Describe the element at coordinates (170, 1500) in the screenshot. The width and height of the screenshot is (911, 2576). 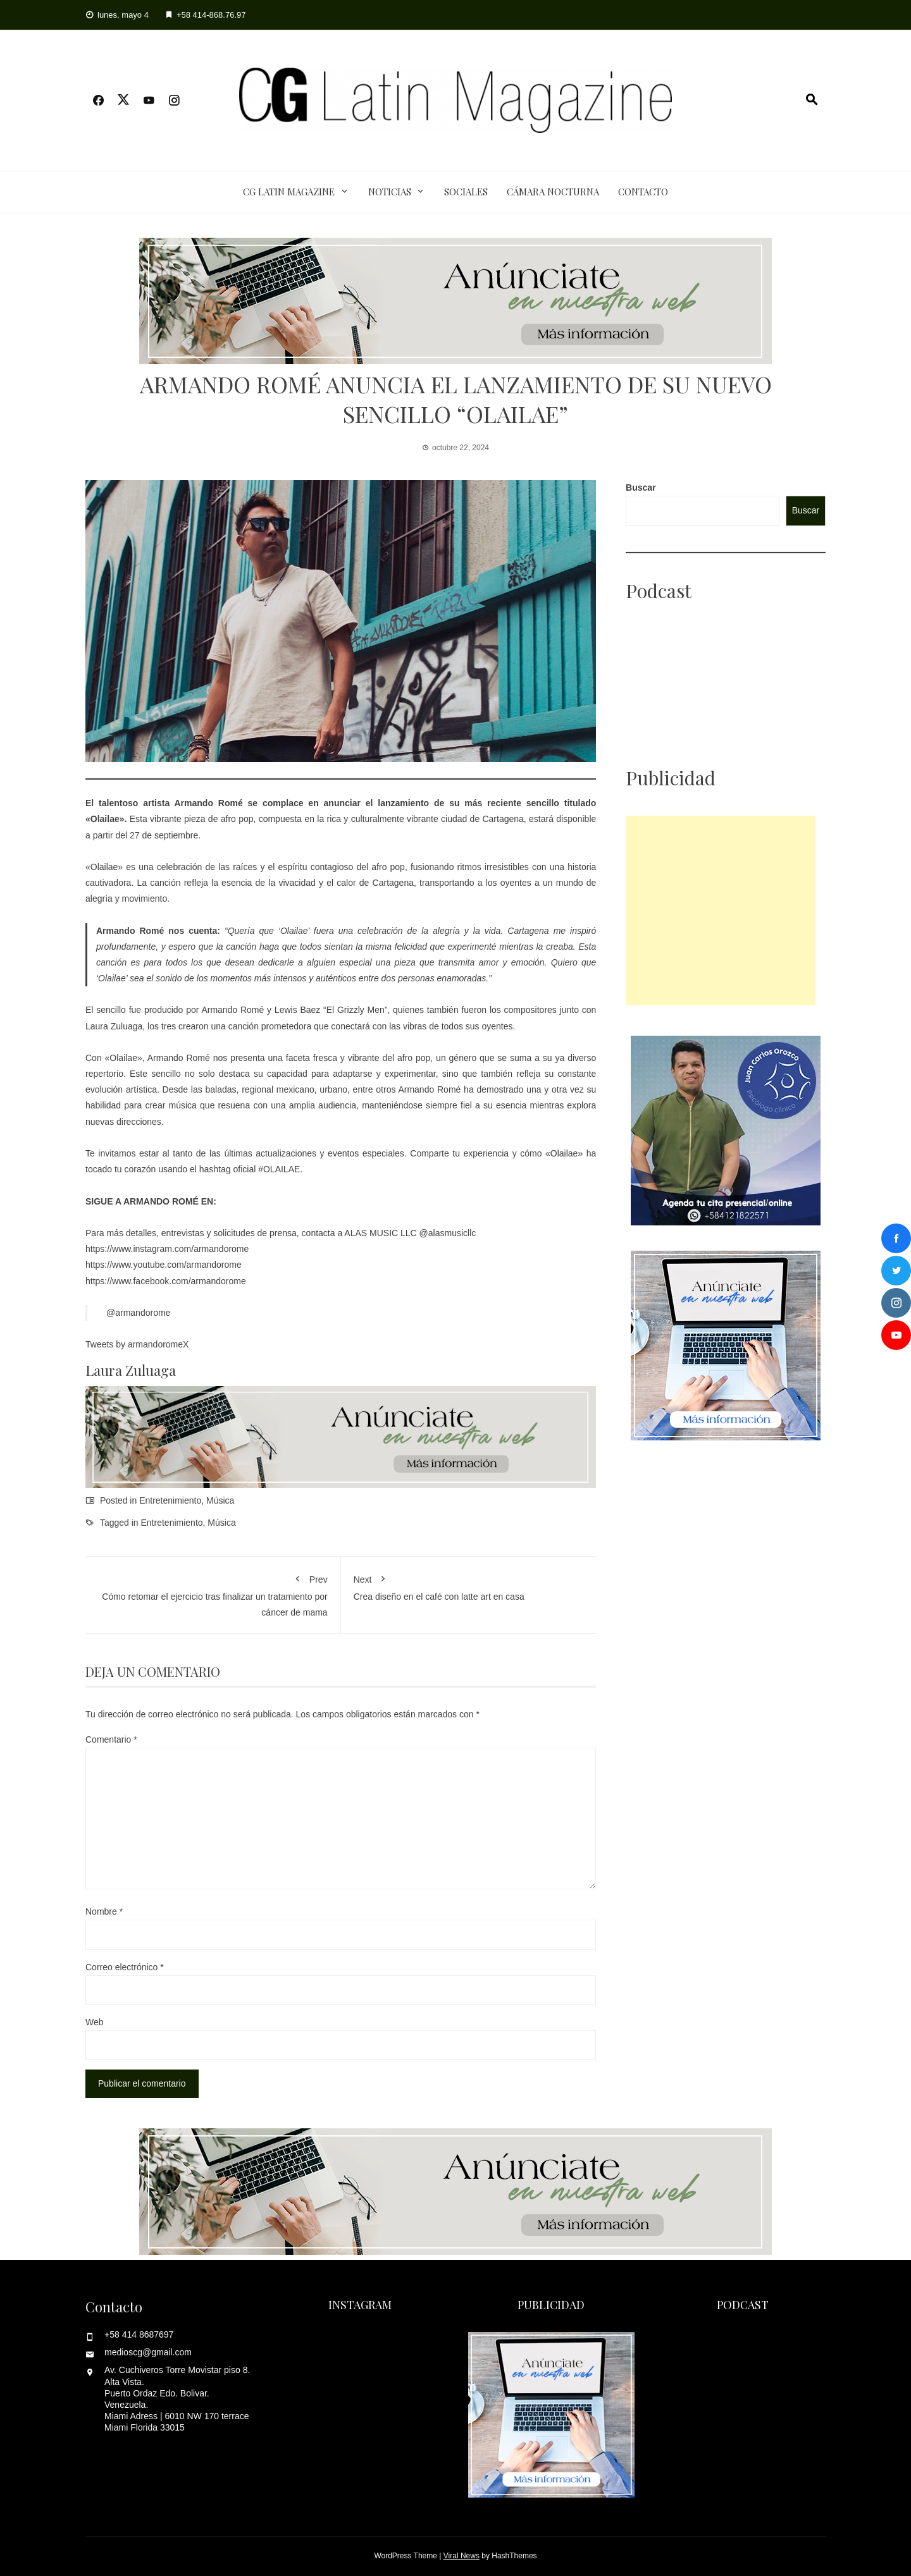
I see `Entretenimiento` at that location.